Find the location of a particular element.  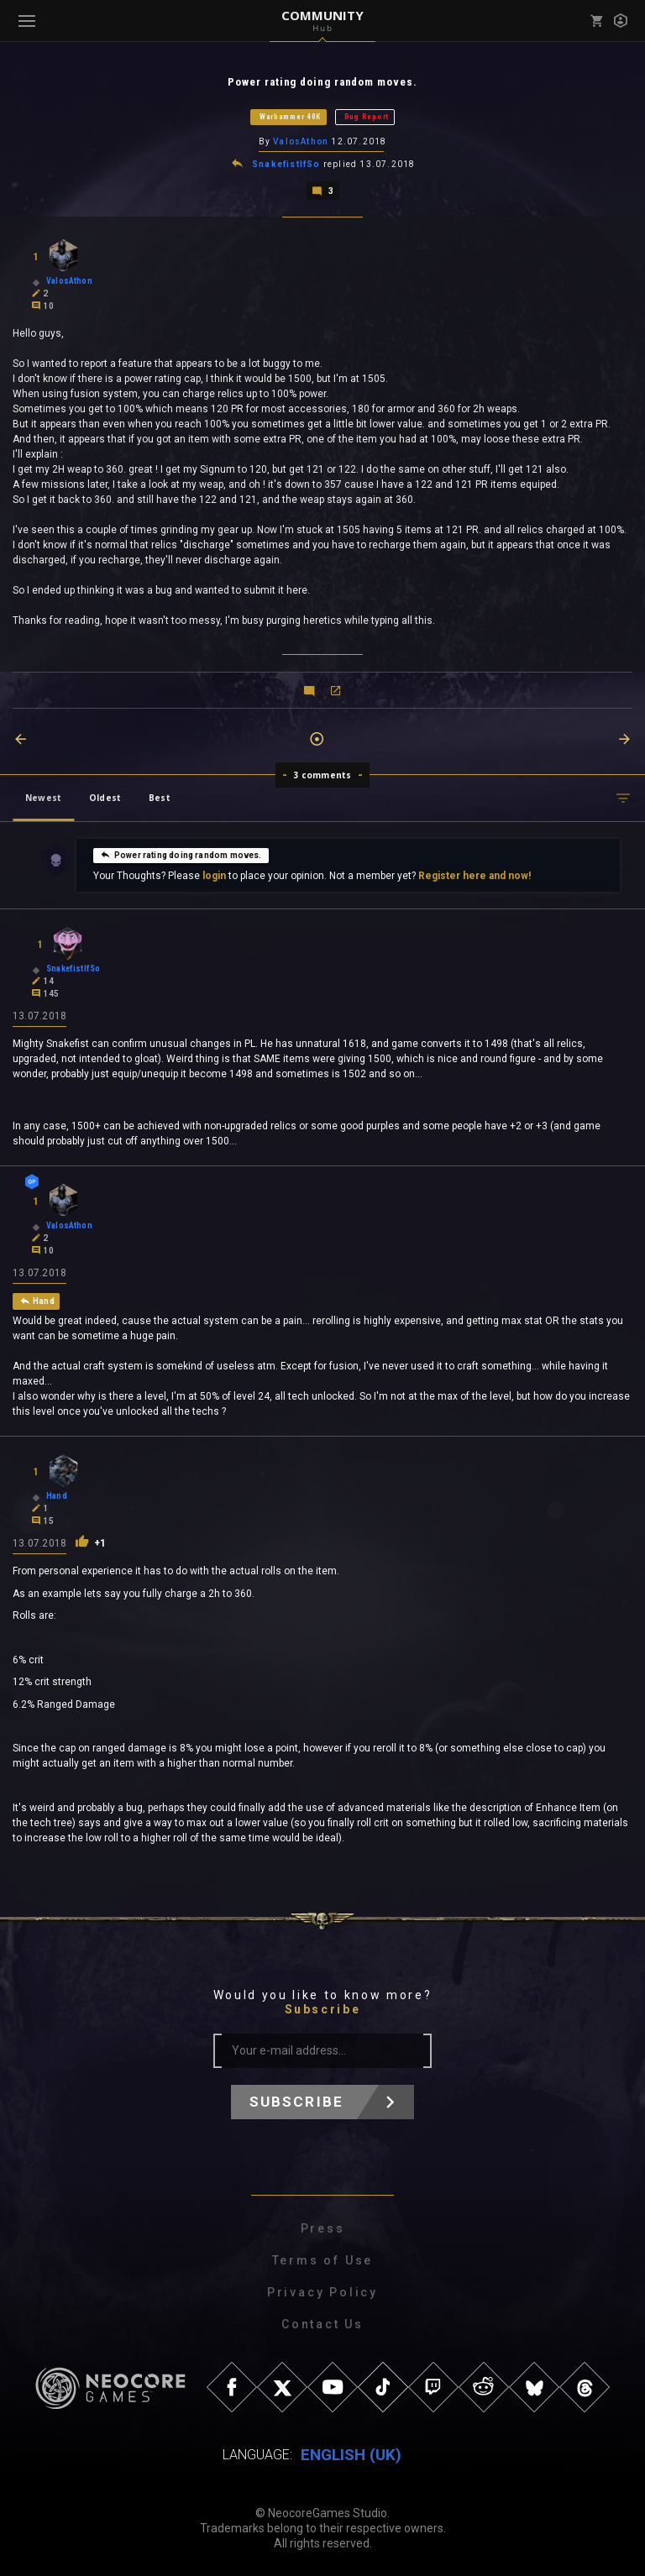

ValosAthon is located at coordinates (300, 141).